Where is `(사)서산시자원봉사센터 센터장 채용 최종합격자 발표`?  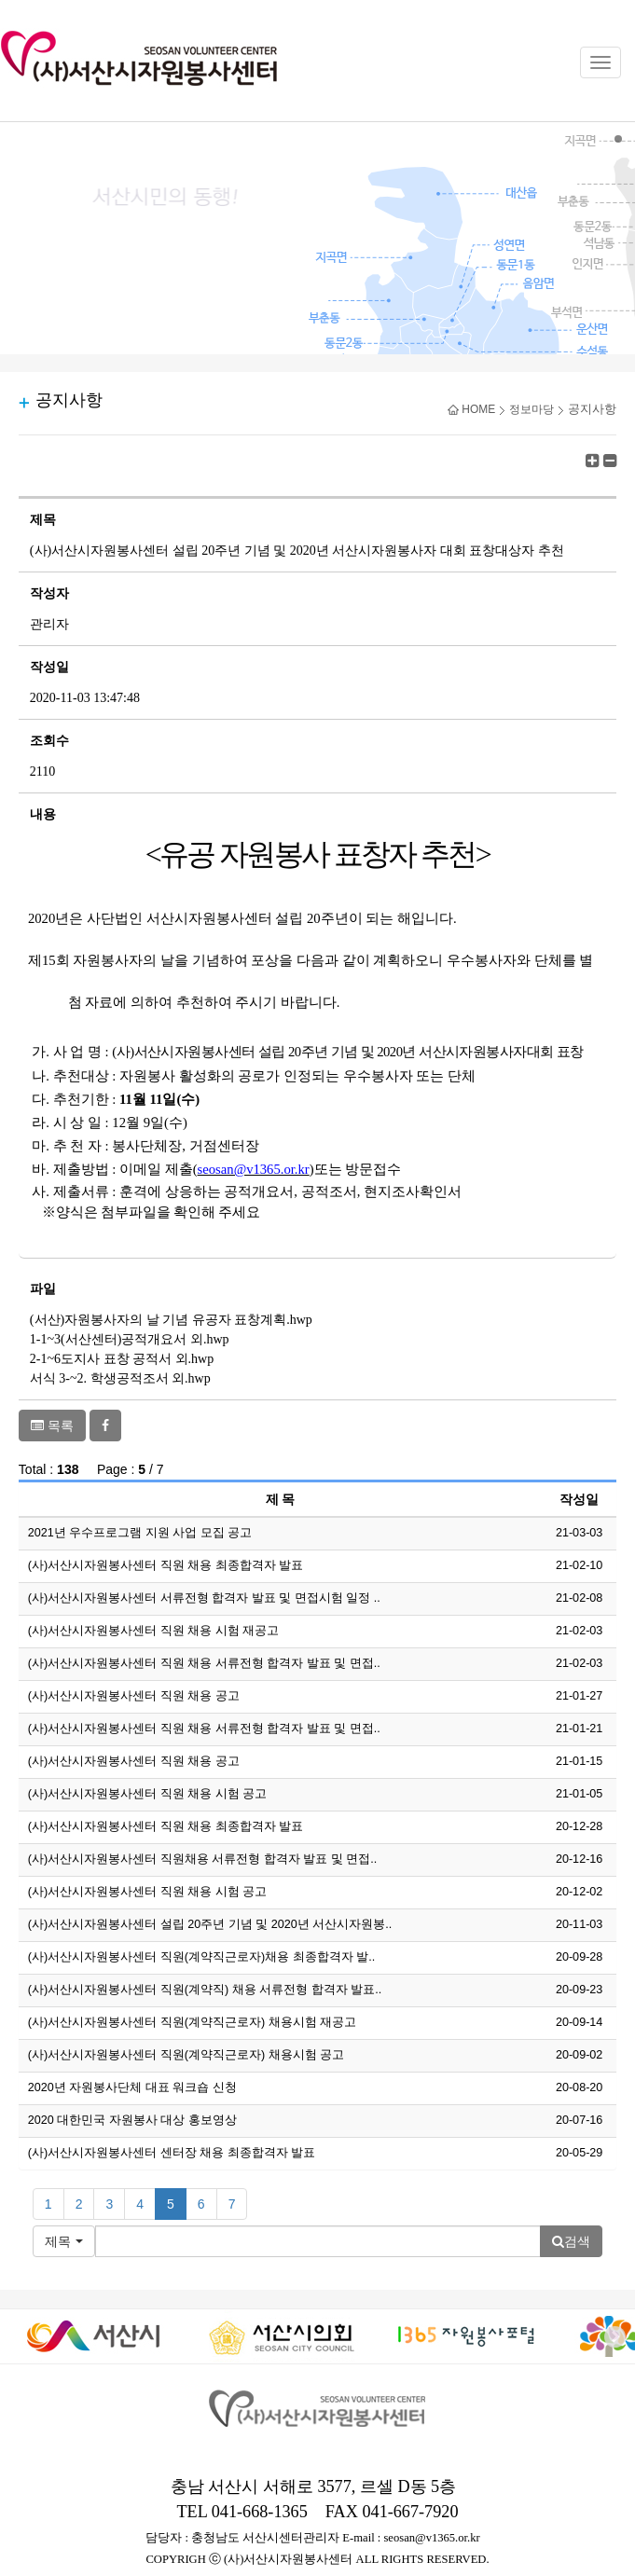 (사)서산시자원봉사센터 센터장 채용 최종합격자 발표 is located at coordinates (171, 2152).